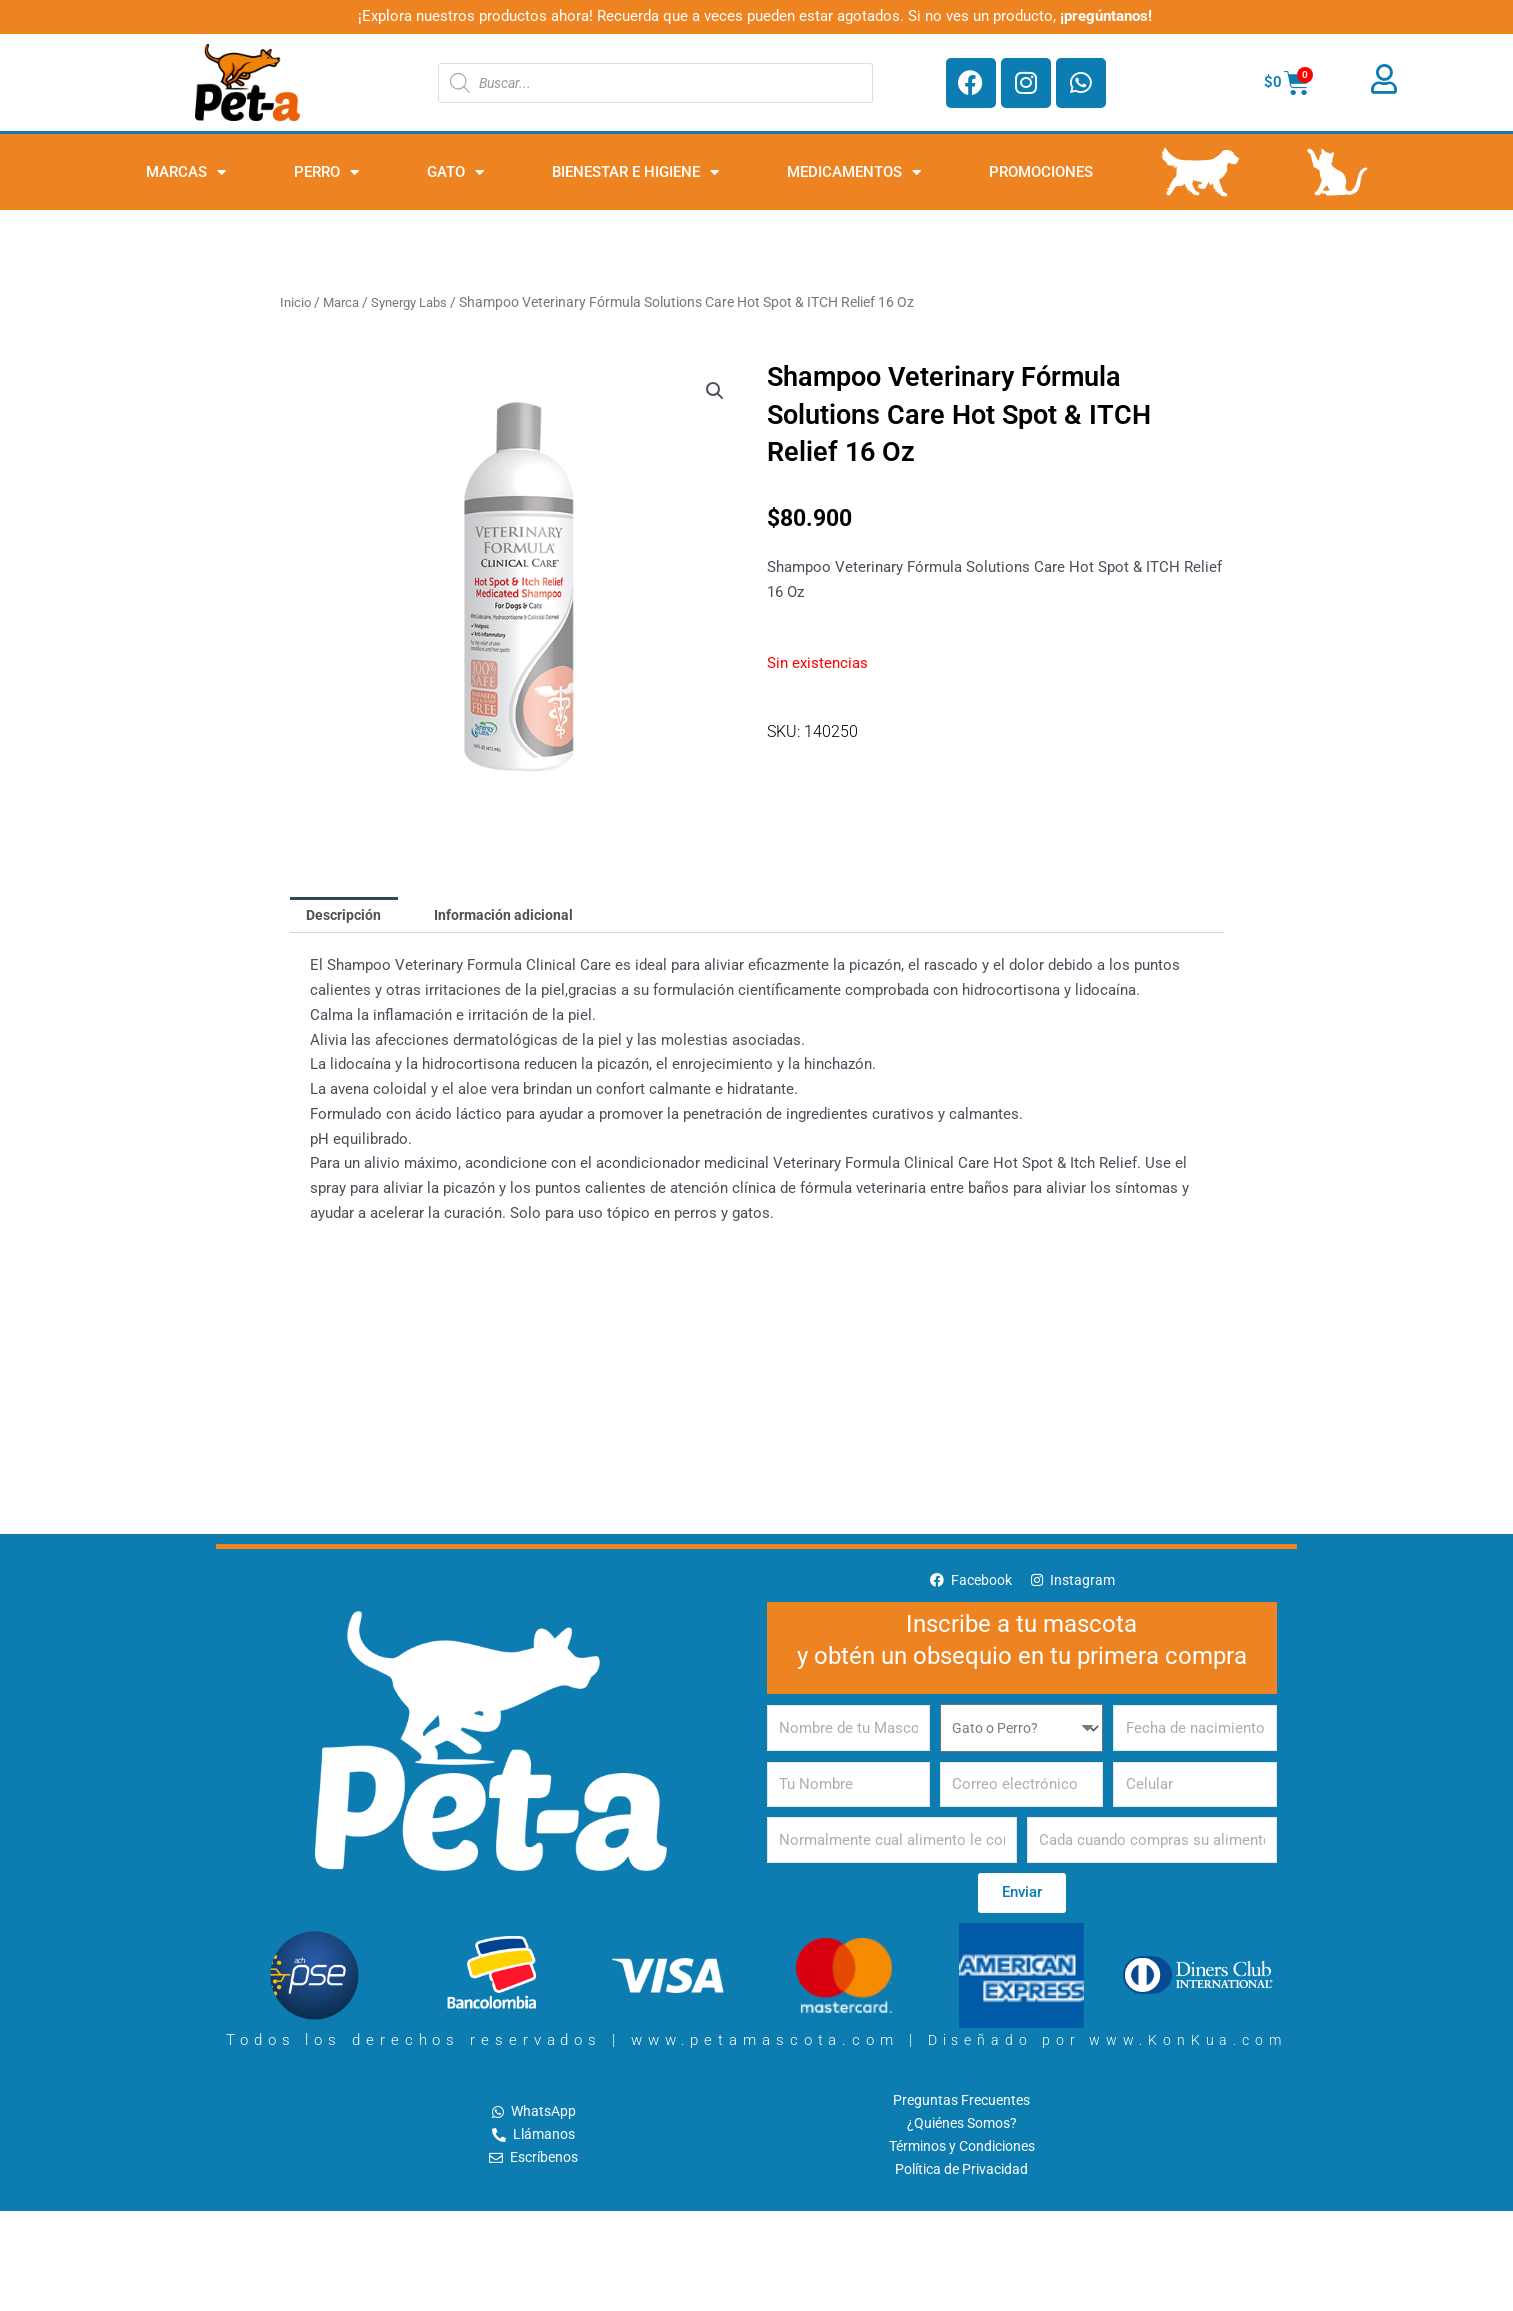  What do you see at coordinates (854, 172) in the screenshot?
I see `Medicamentos` at bounding box center [854, 172].